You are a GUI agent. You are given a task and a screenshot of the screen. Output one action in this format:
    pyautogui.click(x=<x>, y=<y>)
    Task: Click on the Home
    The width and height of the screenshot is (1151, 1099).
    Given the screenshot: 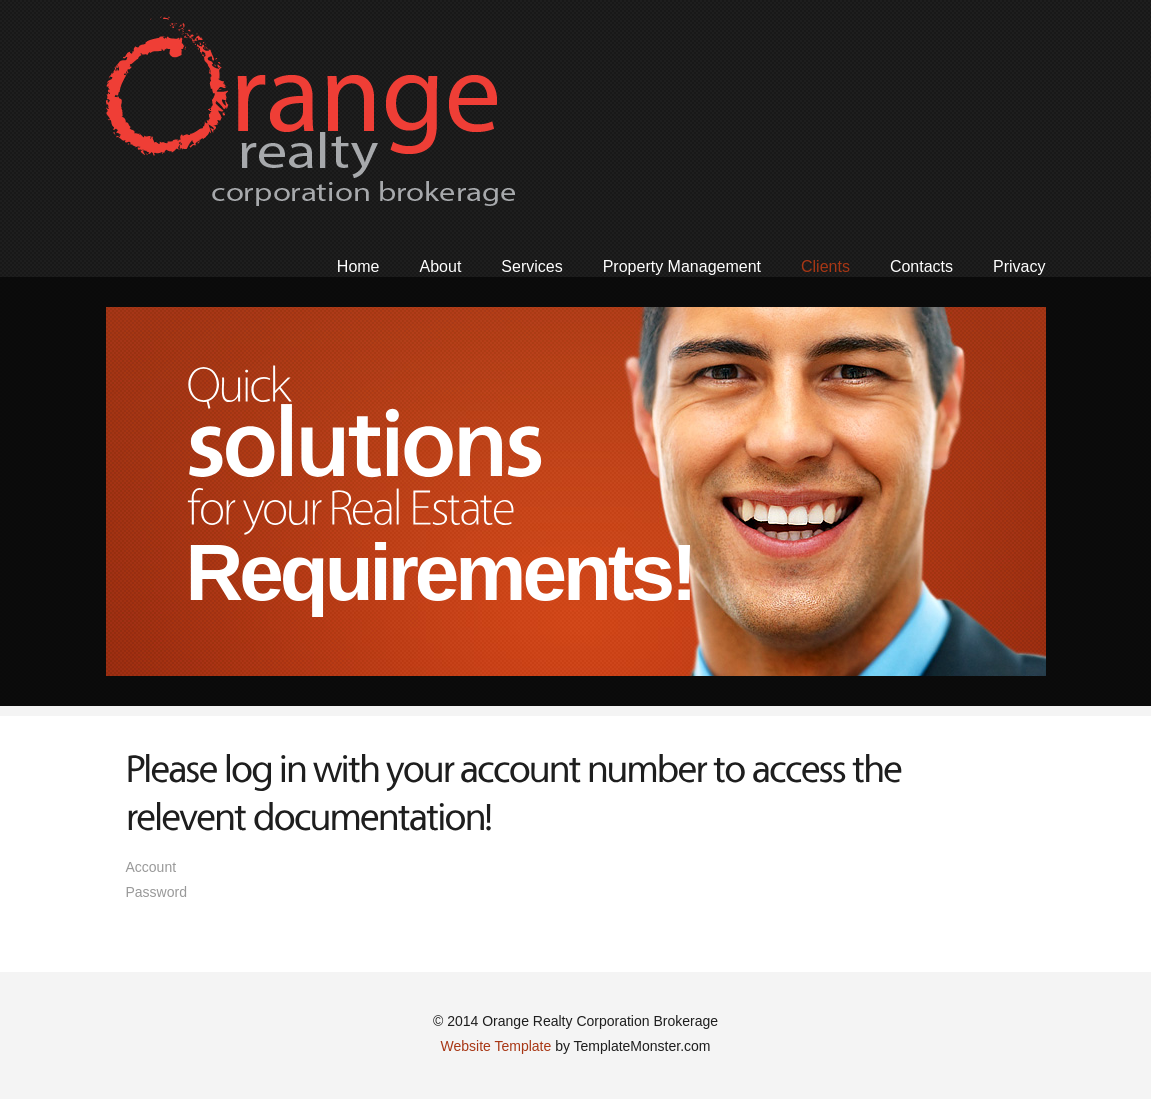 What is the action you would take?
    pyautogui.click(x=358, y=266)
    